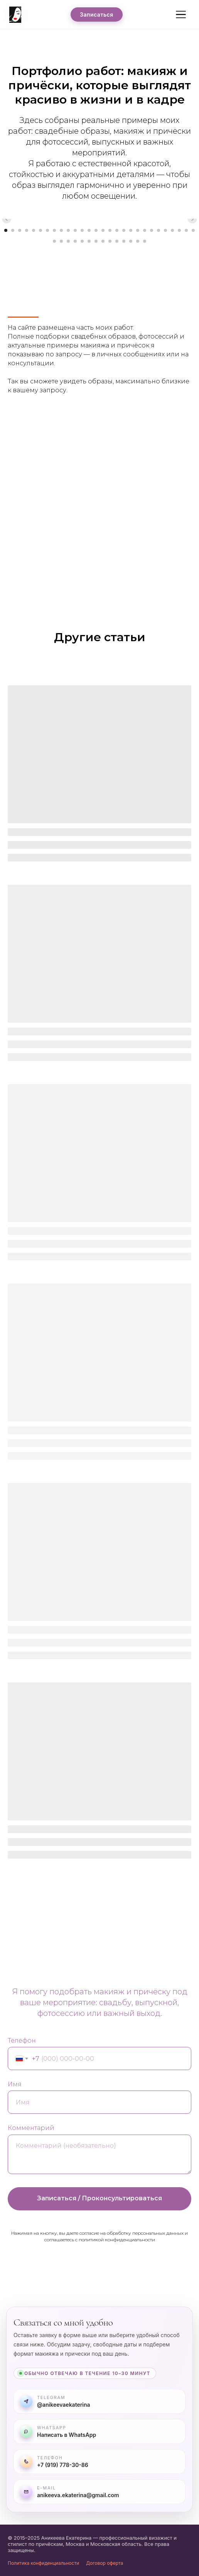  I want to click on [Перейти к слайду 25], so click(172, 230).